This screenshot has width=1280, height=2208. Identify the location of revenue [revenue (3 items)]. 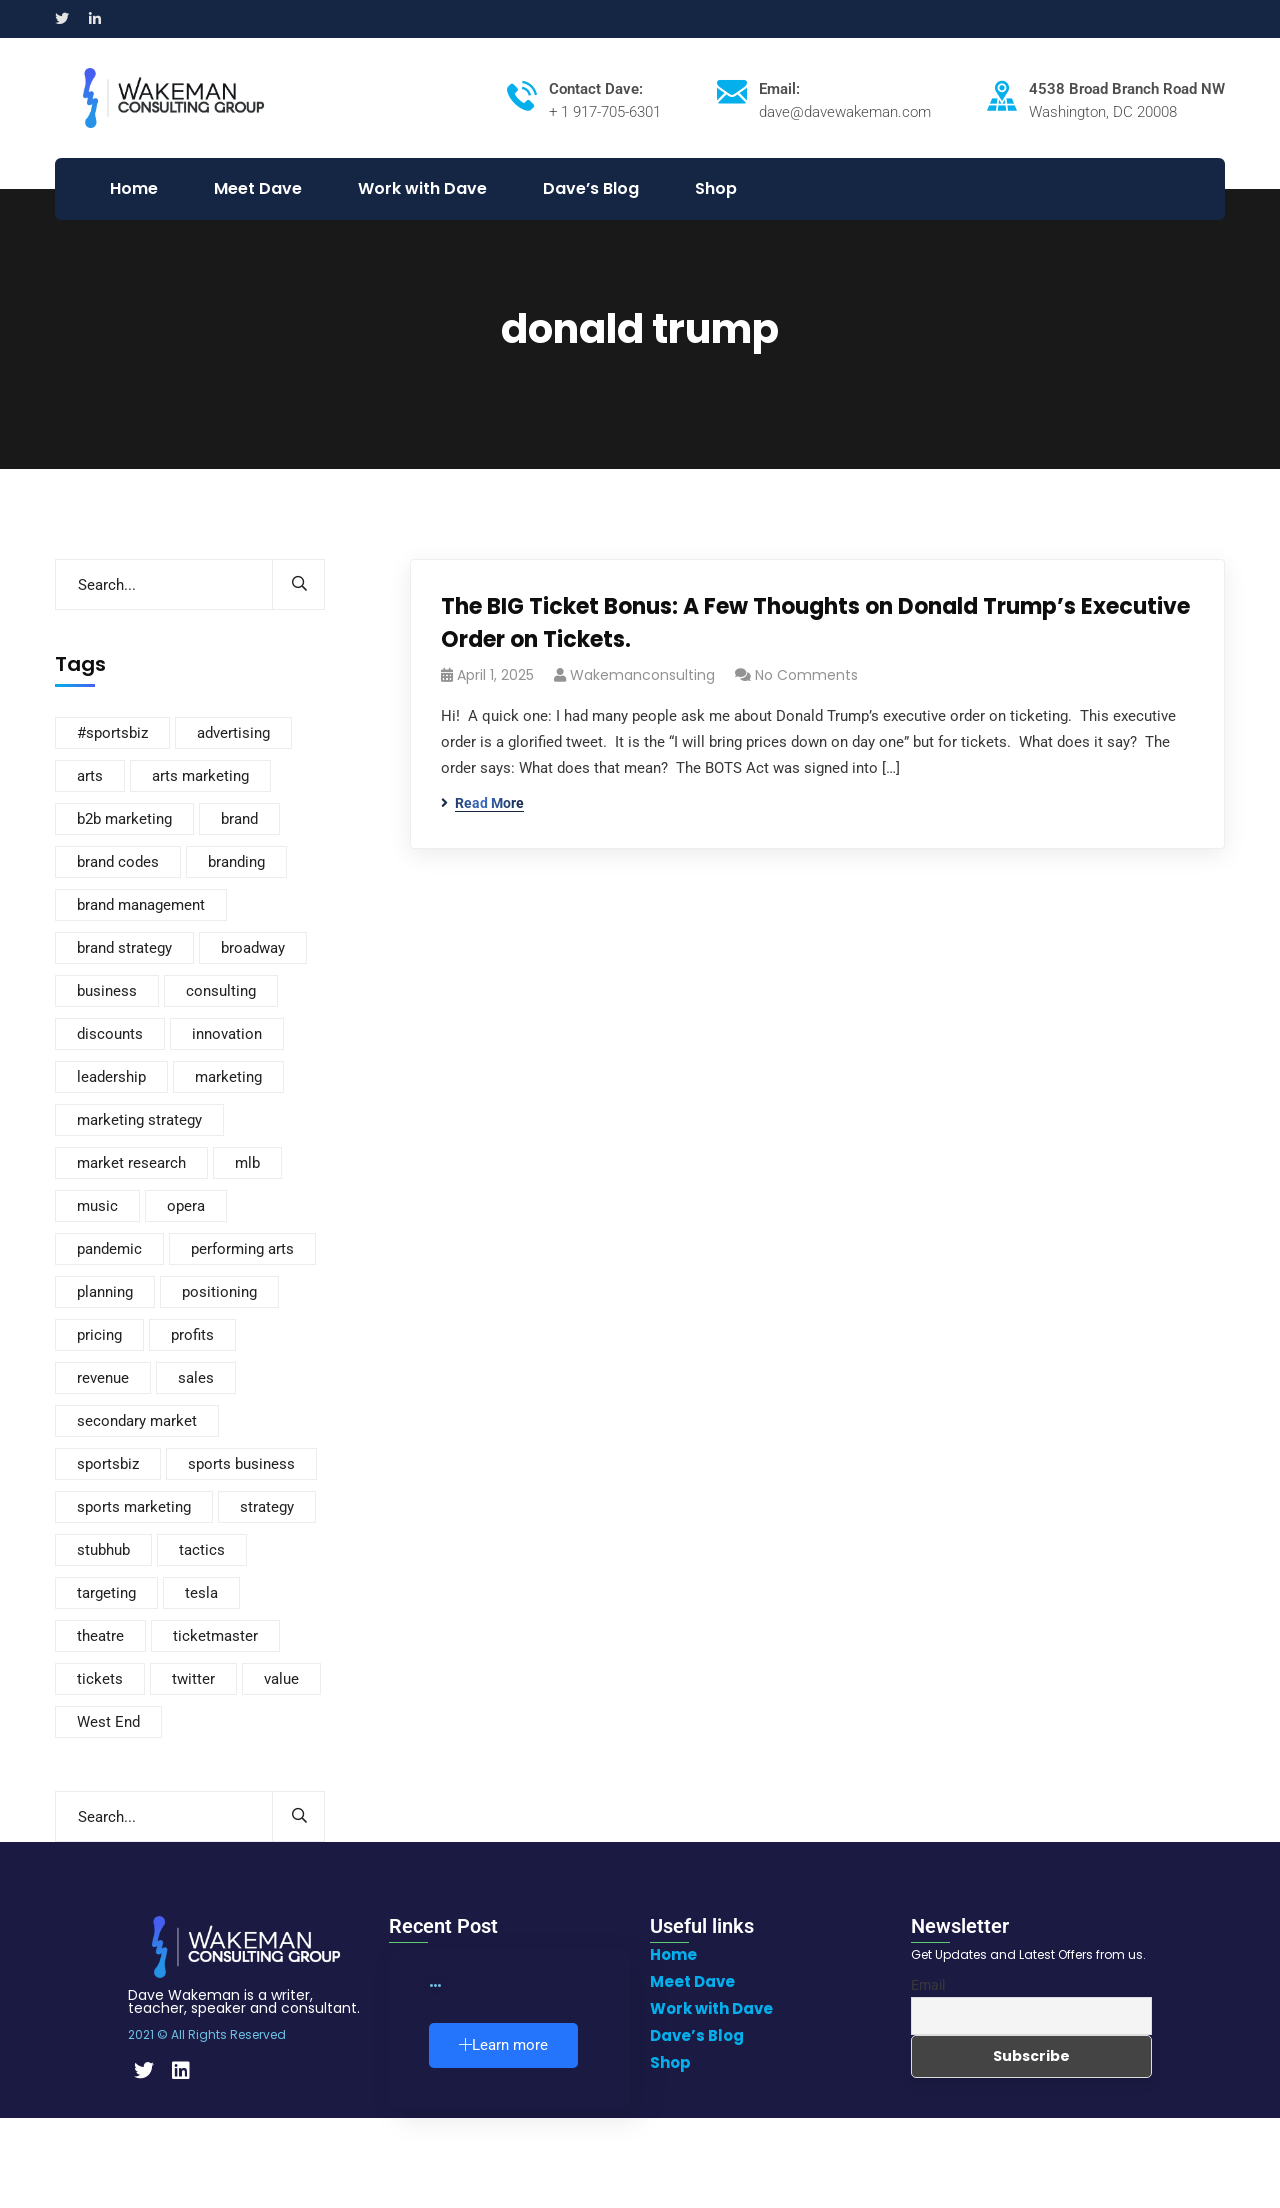
(103, 1378).